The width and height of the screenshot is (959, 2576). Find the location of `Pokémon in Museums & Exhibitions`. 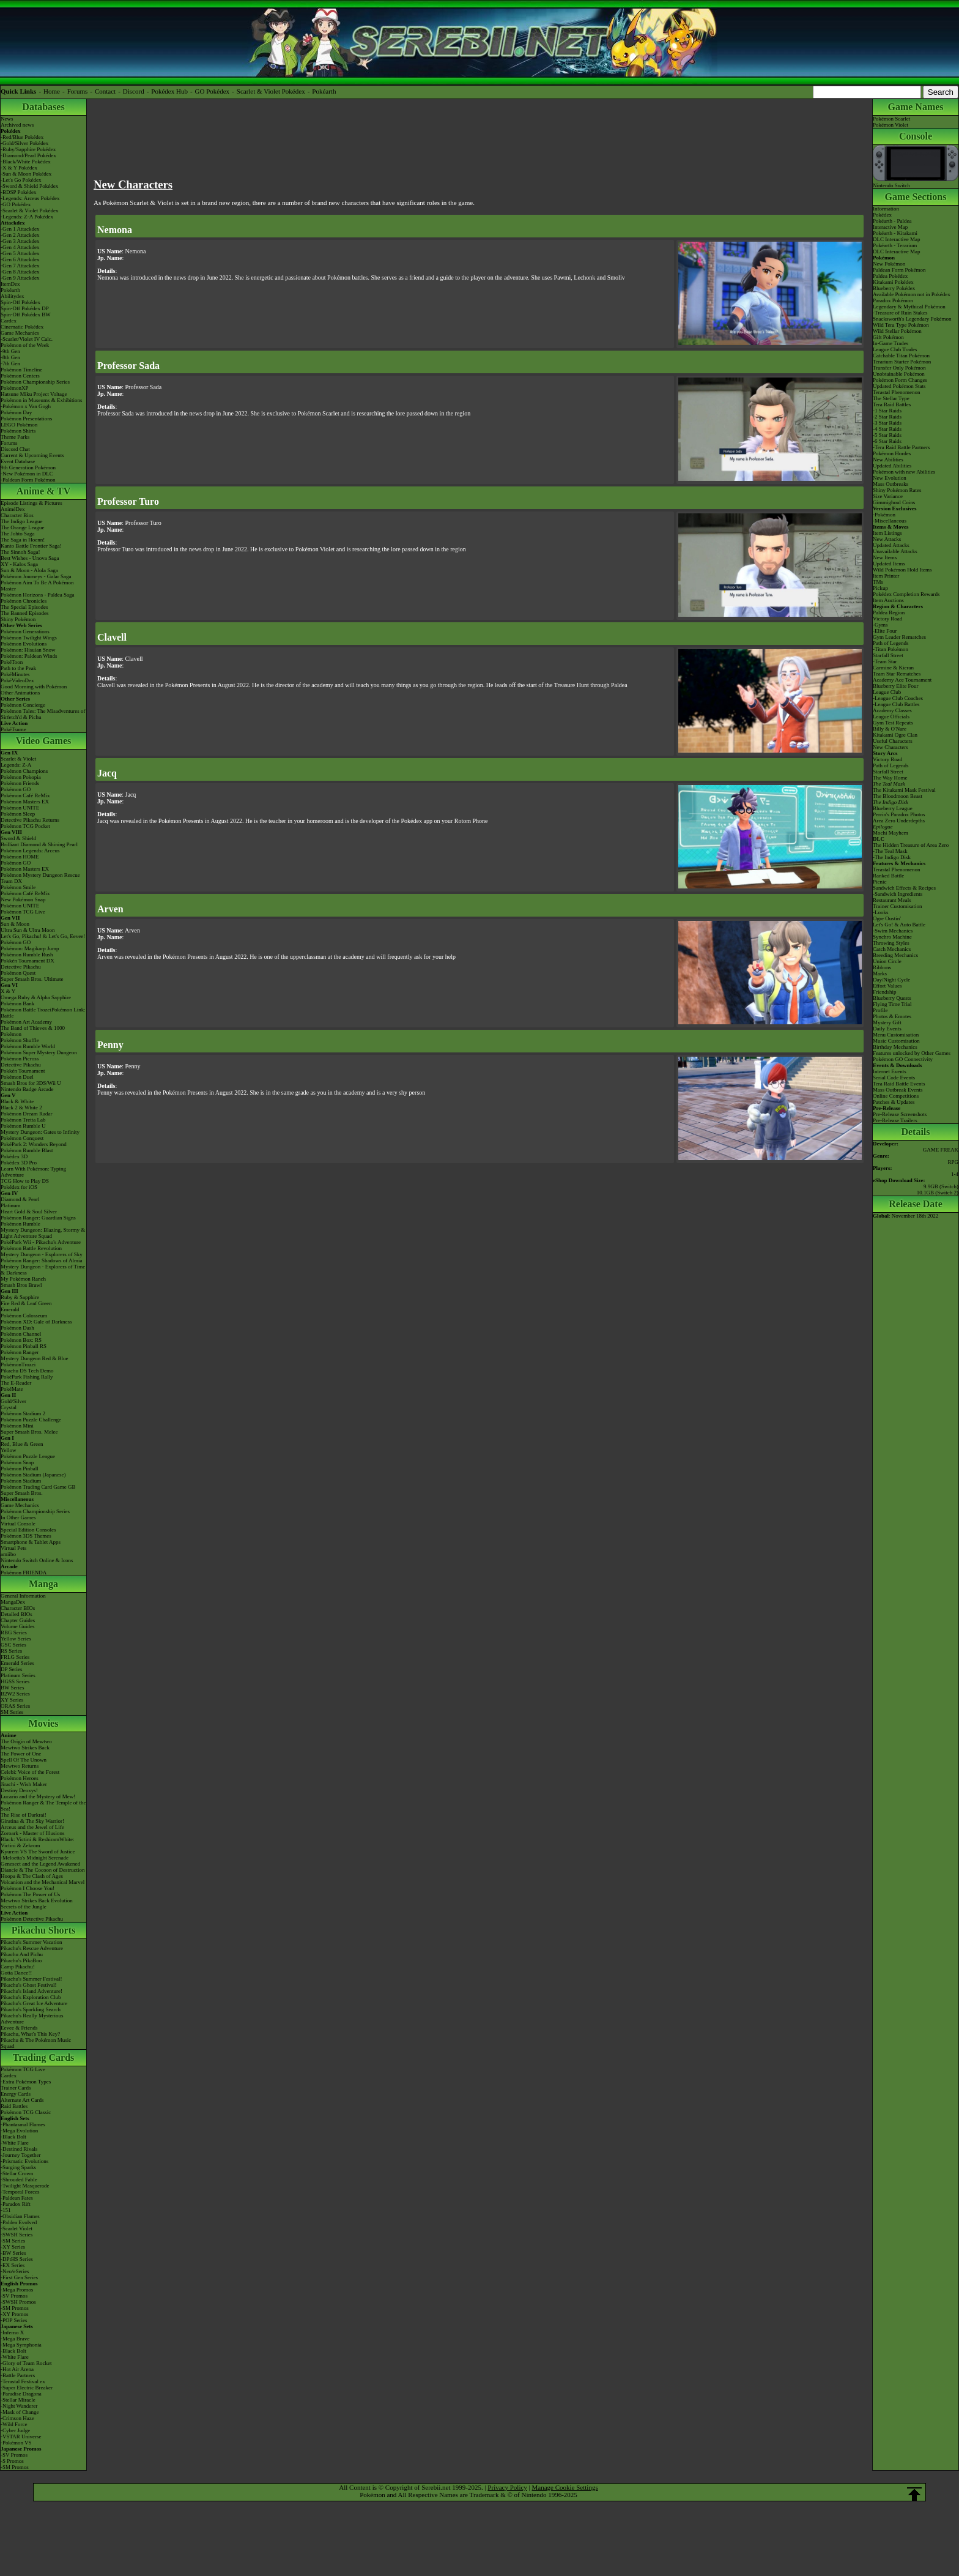

Pokémon in Museums & Exhibitions is located at coordinates (42, 400).